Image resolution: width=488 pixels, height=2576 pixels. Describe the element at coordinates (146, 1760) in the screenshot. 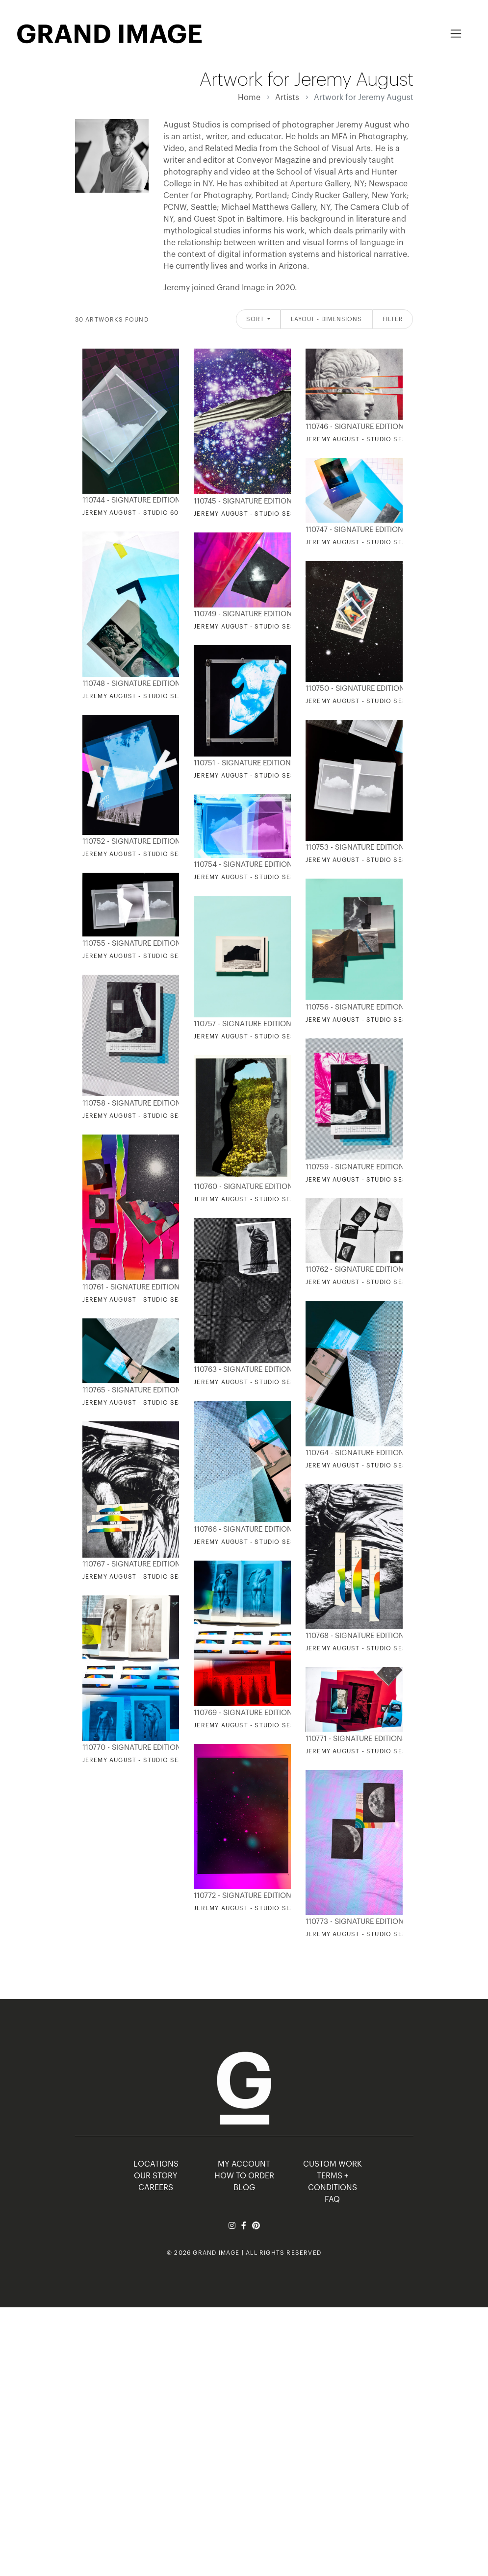

I see `Jeremy August - Studio Session 06` at that location.